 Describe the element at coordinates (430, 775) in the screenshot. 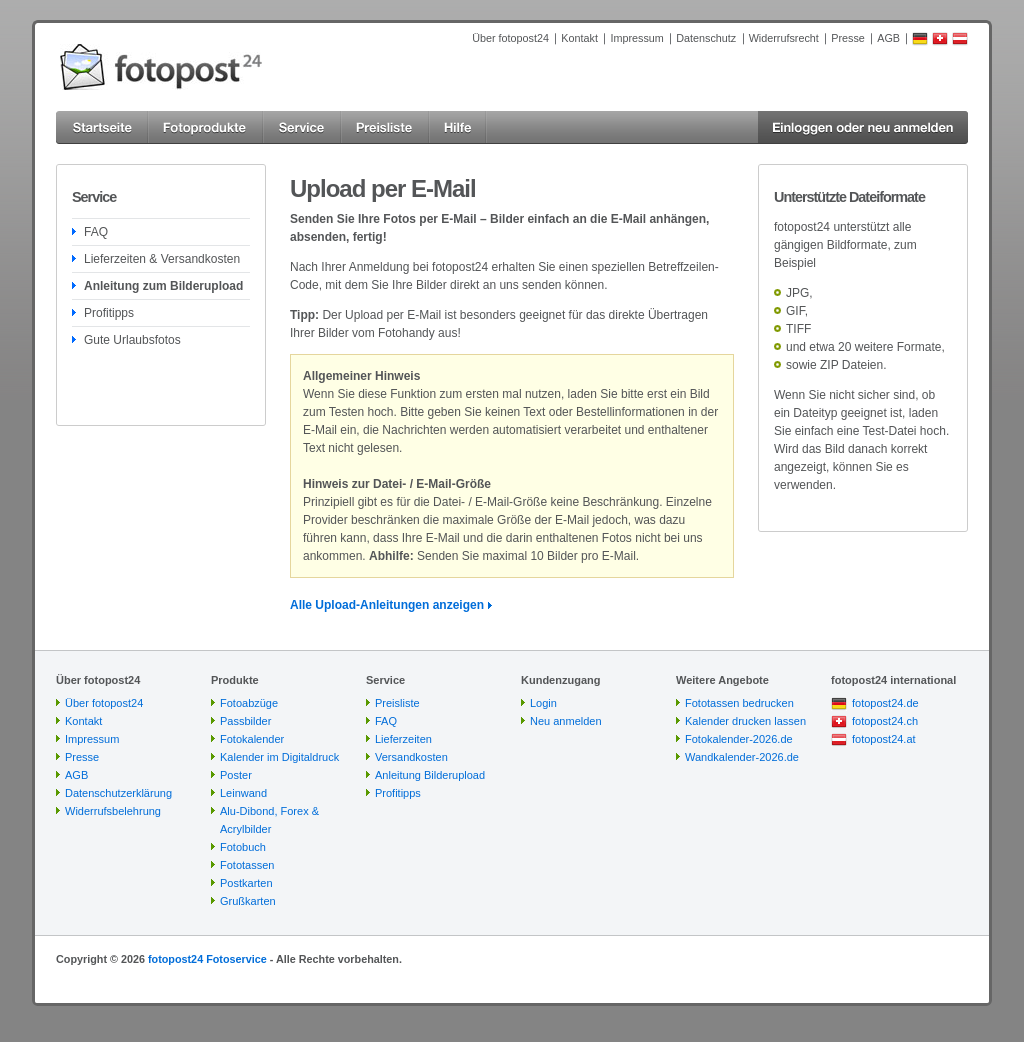

I see `Anleitung Bilderupload` at that location.